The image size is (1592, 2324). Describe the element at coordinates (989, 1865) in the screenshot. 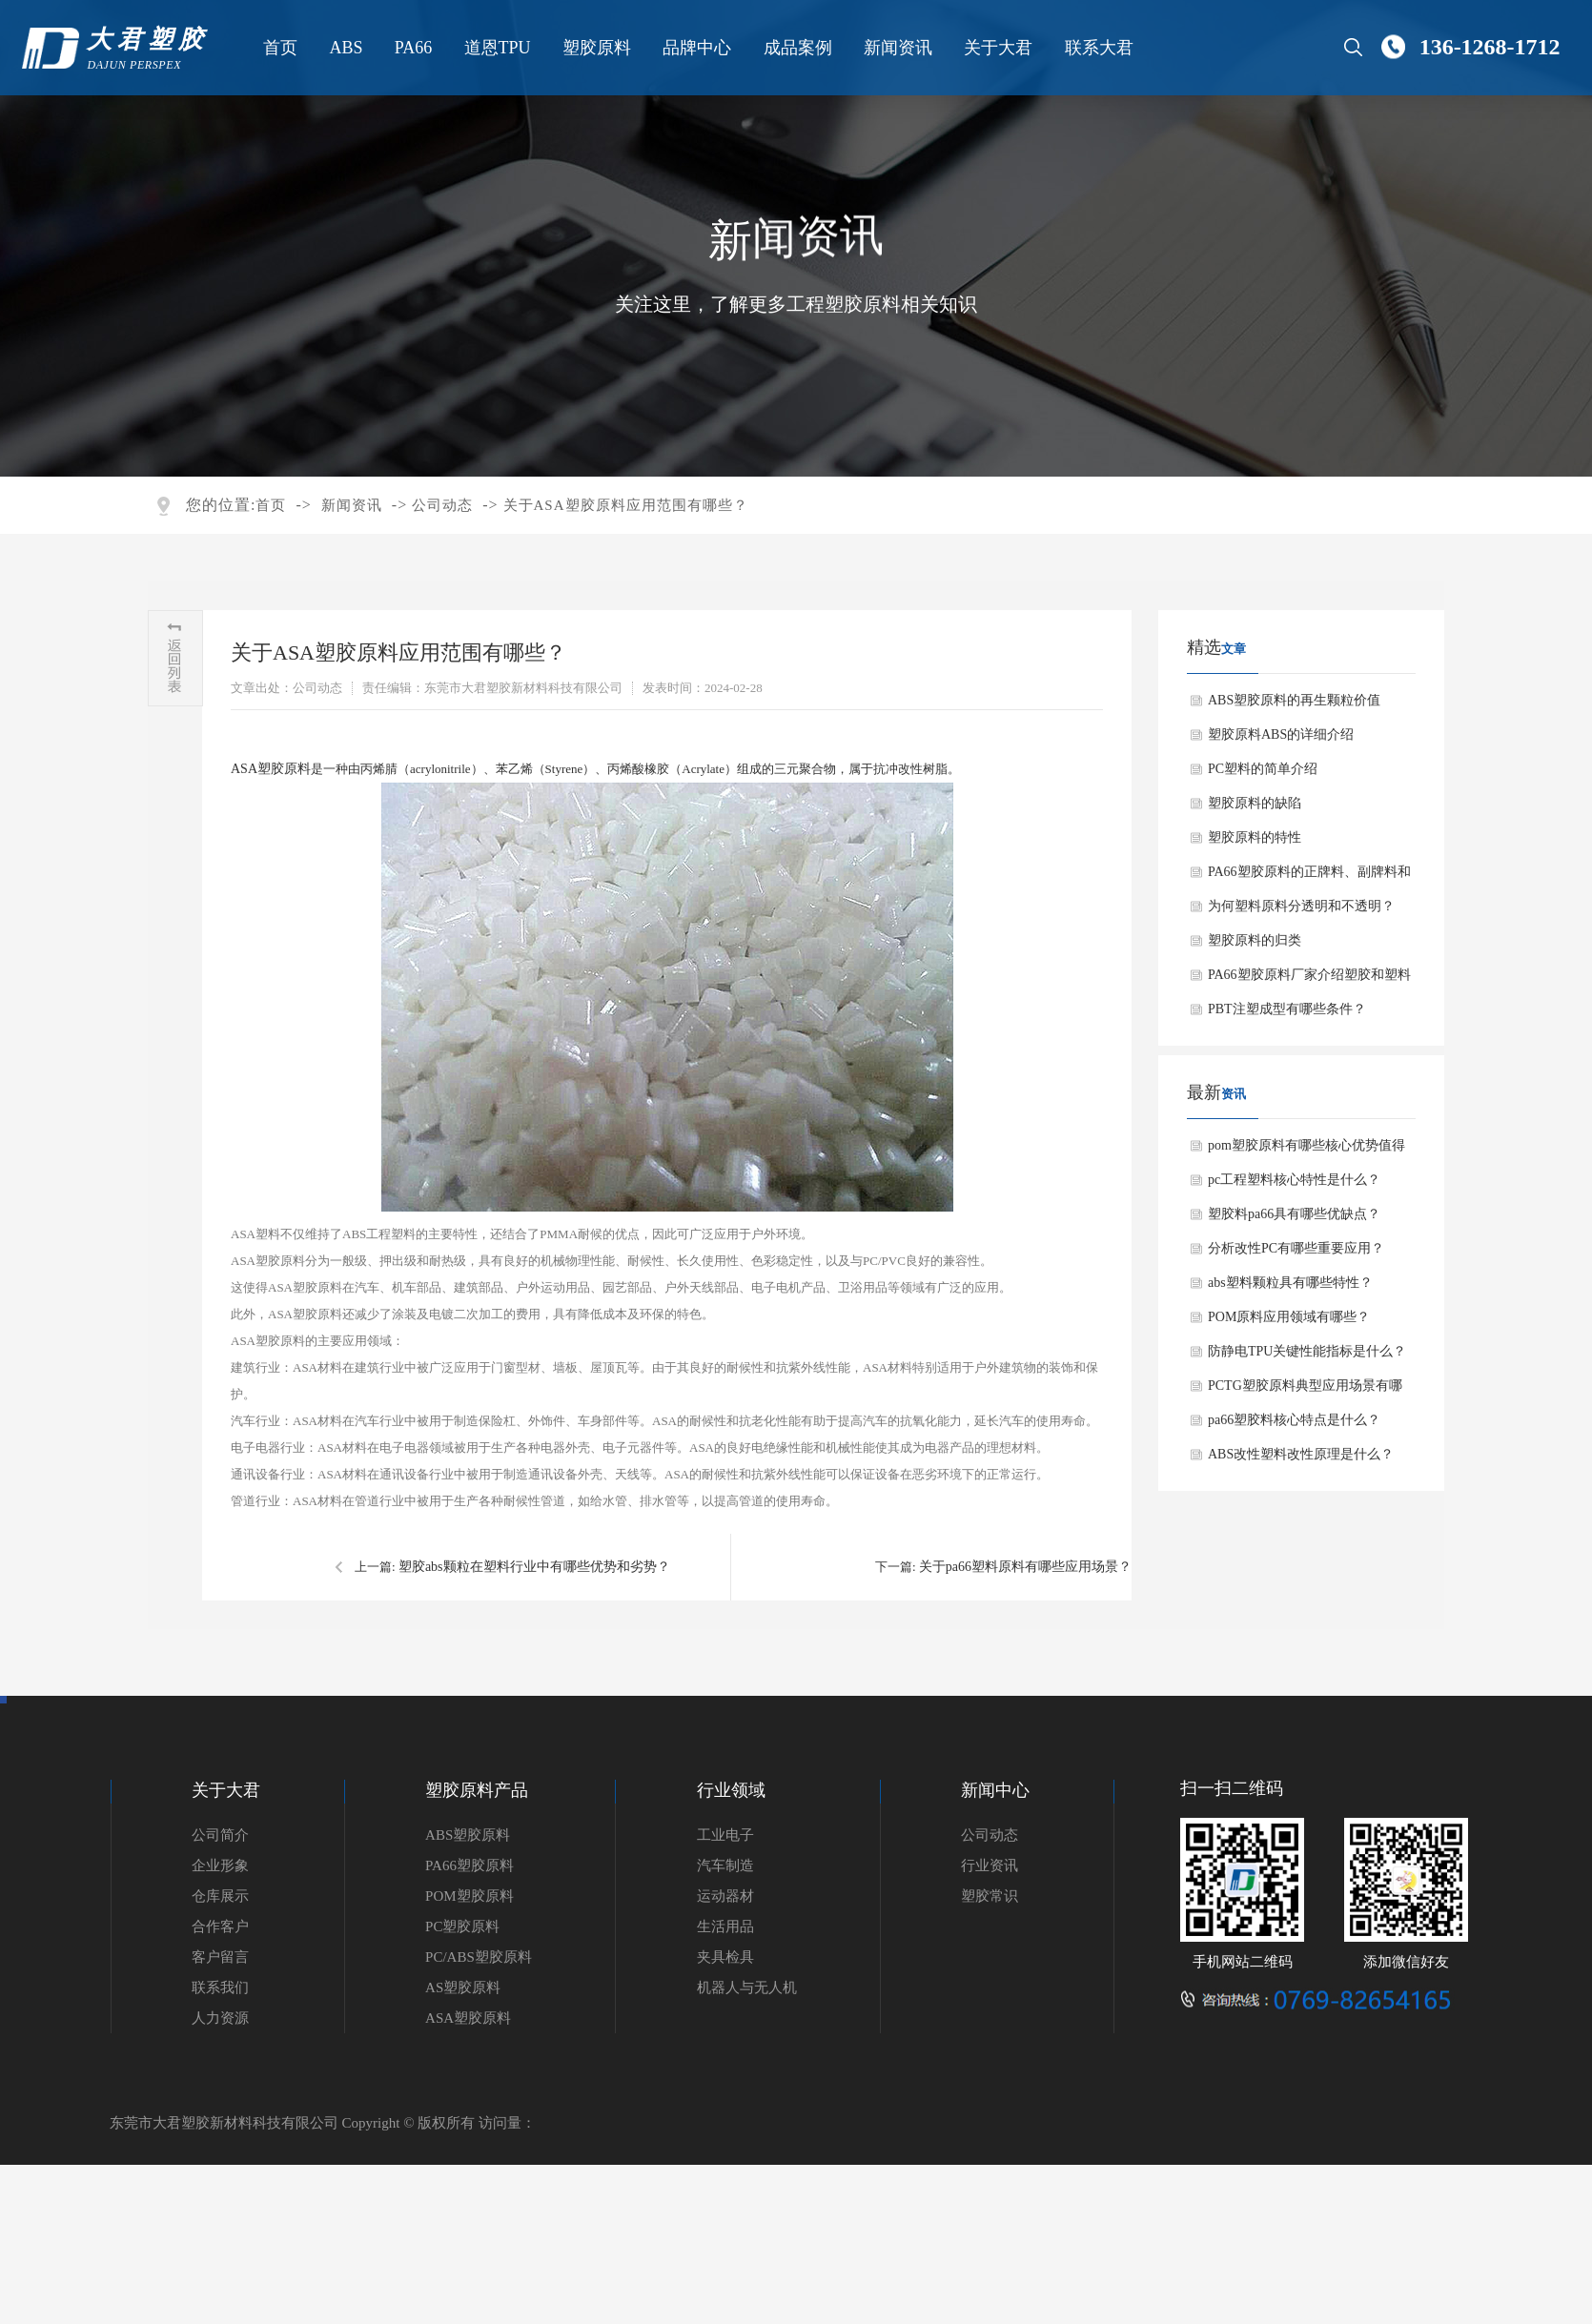

I see `行业资讯` at that location.